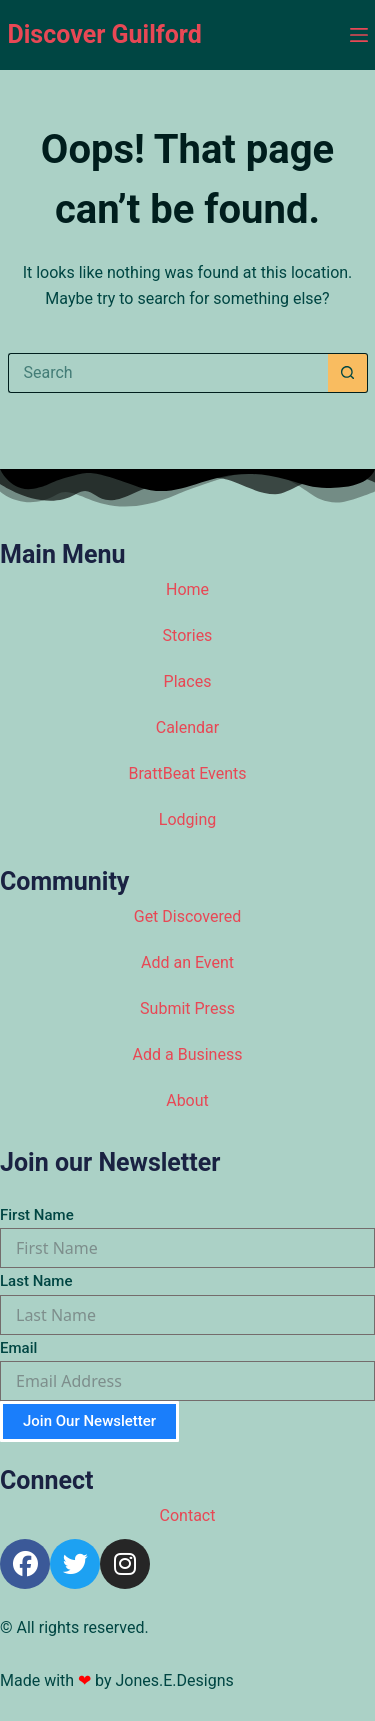 The height and width of the screenshot is (1721, 375). What do you see at coordinates (105, 34) in the screenshot?
I see `Discover Guilford` at bounding box center [105, 34].